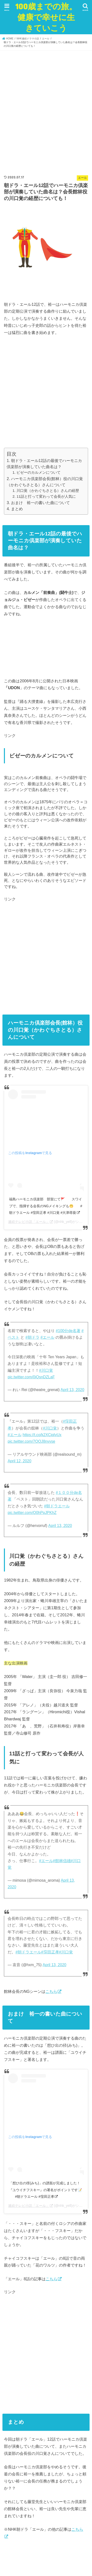 This screenshot has height=2576, width=92. What do you see at coordinates (47, 491) in the screenshot?
I see `川口覚（かわぐちさとる）さんの経歴` at bounding box center [47, 491].